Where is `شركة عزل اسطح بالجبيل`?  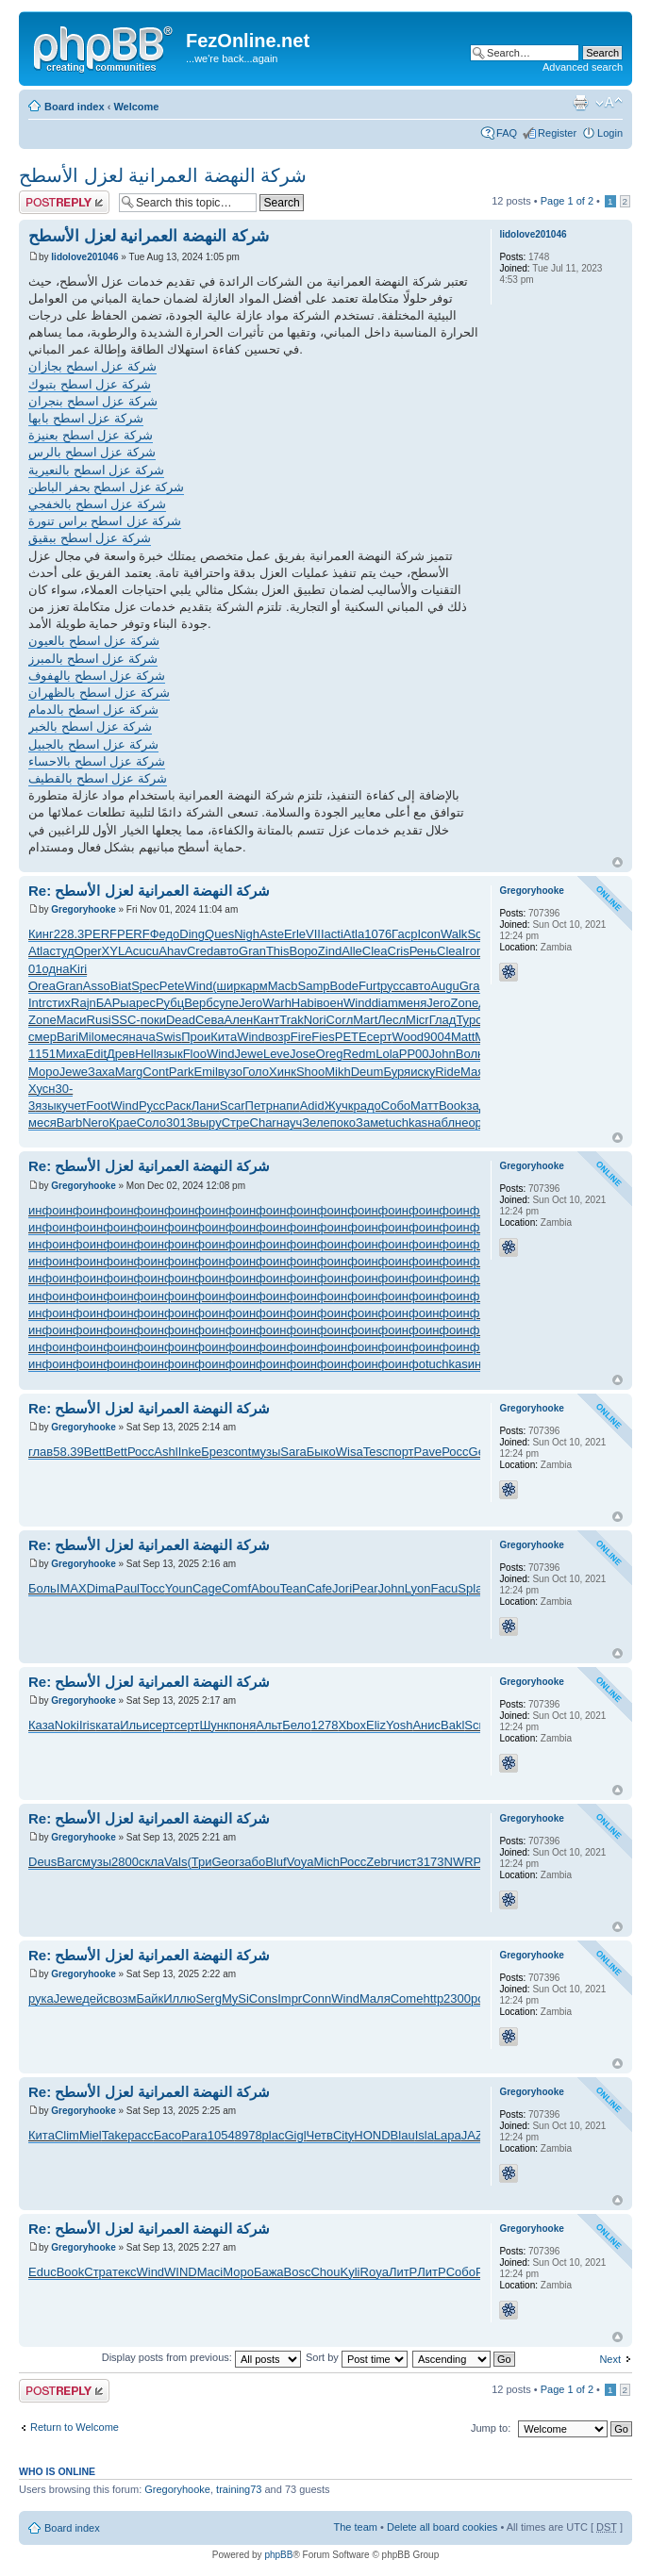
شركة عزل اسطح بالجبيل is located at coordinates (93, 744).